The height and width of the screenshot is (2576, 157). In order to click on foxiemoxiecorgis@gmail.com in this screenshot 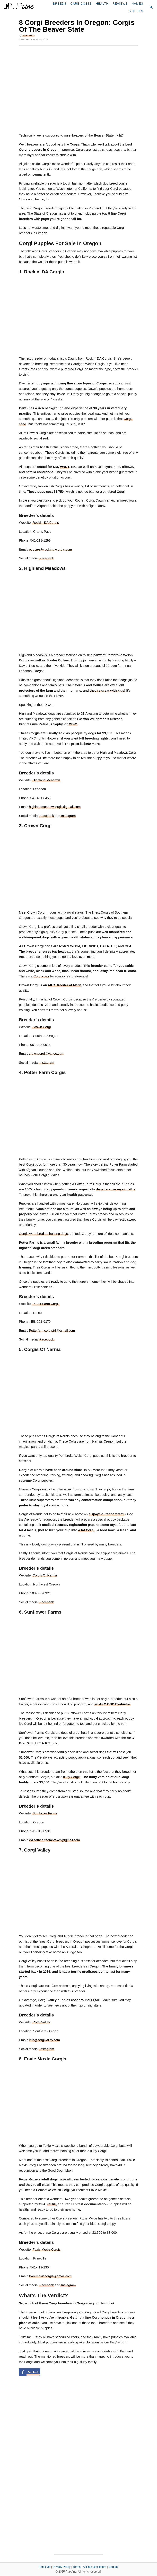, I will do `click(50, 2276)`.